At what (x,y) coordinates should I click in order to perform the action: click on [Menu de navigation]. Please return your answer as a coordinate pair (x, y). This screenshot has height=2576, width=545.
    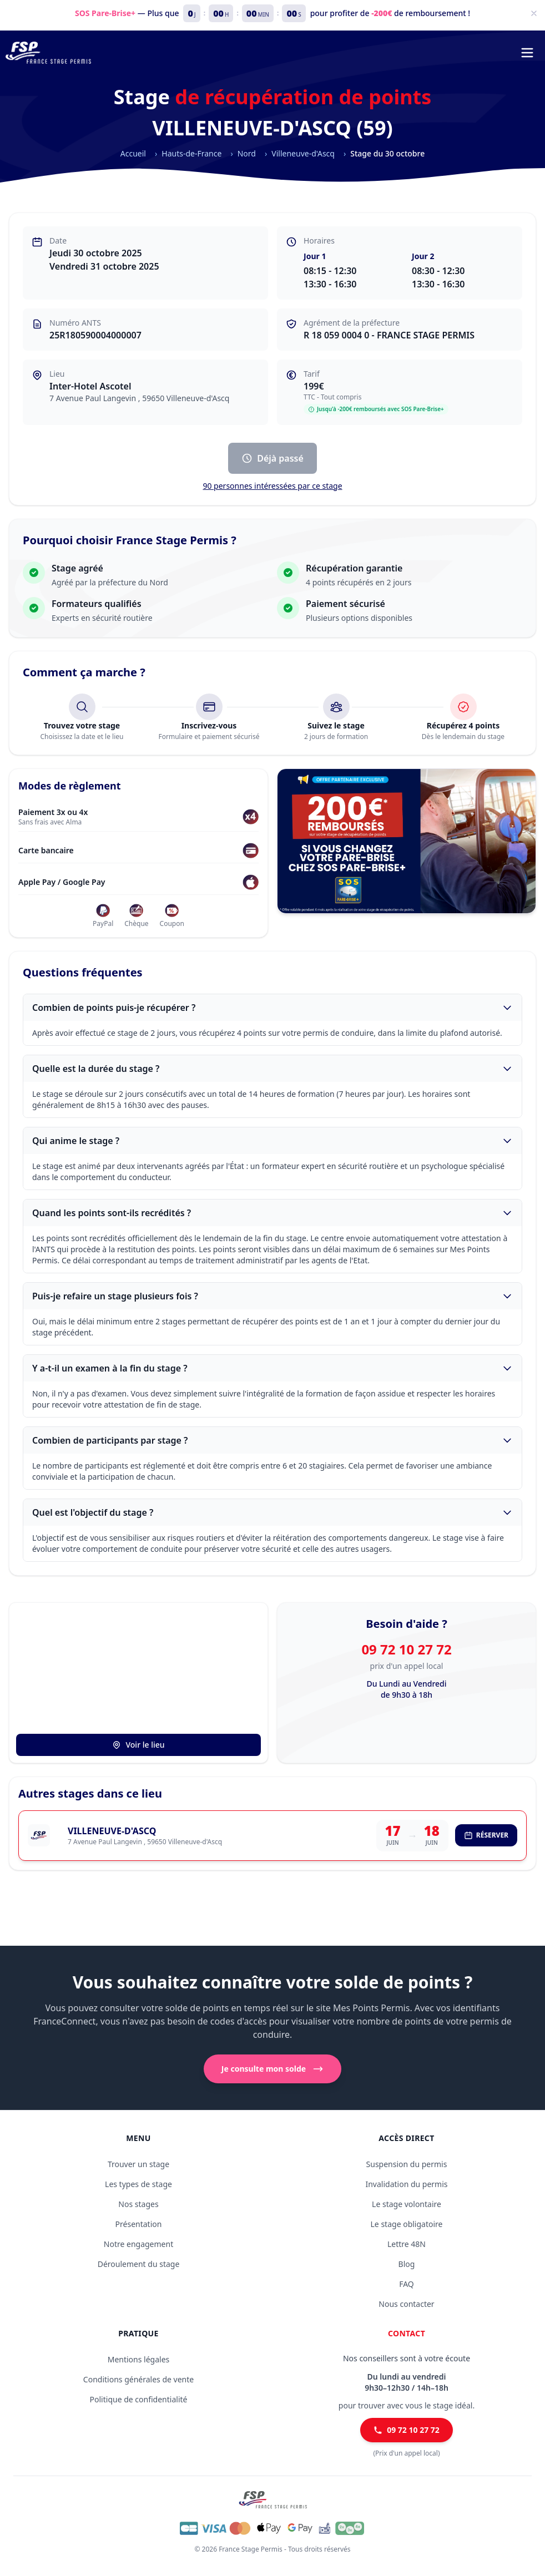
    Looking at the image, I should click on (527, 53).